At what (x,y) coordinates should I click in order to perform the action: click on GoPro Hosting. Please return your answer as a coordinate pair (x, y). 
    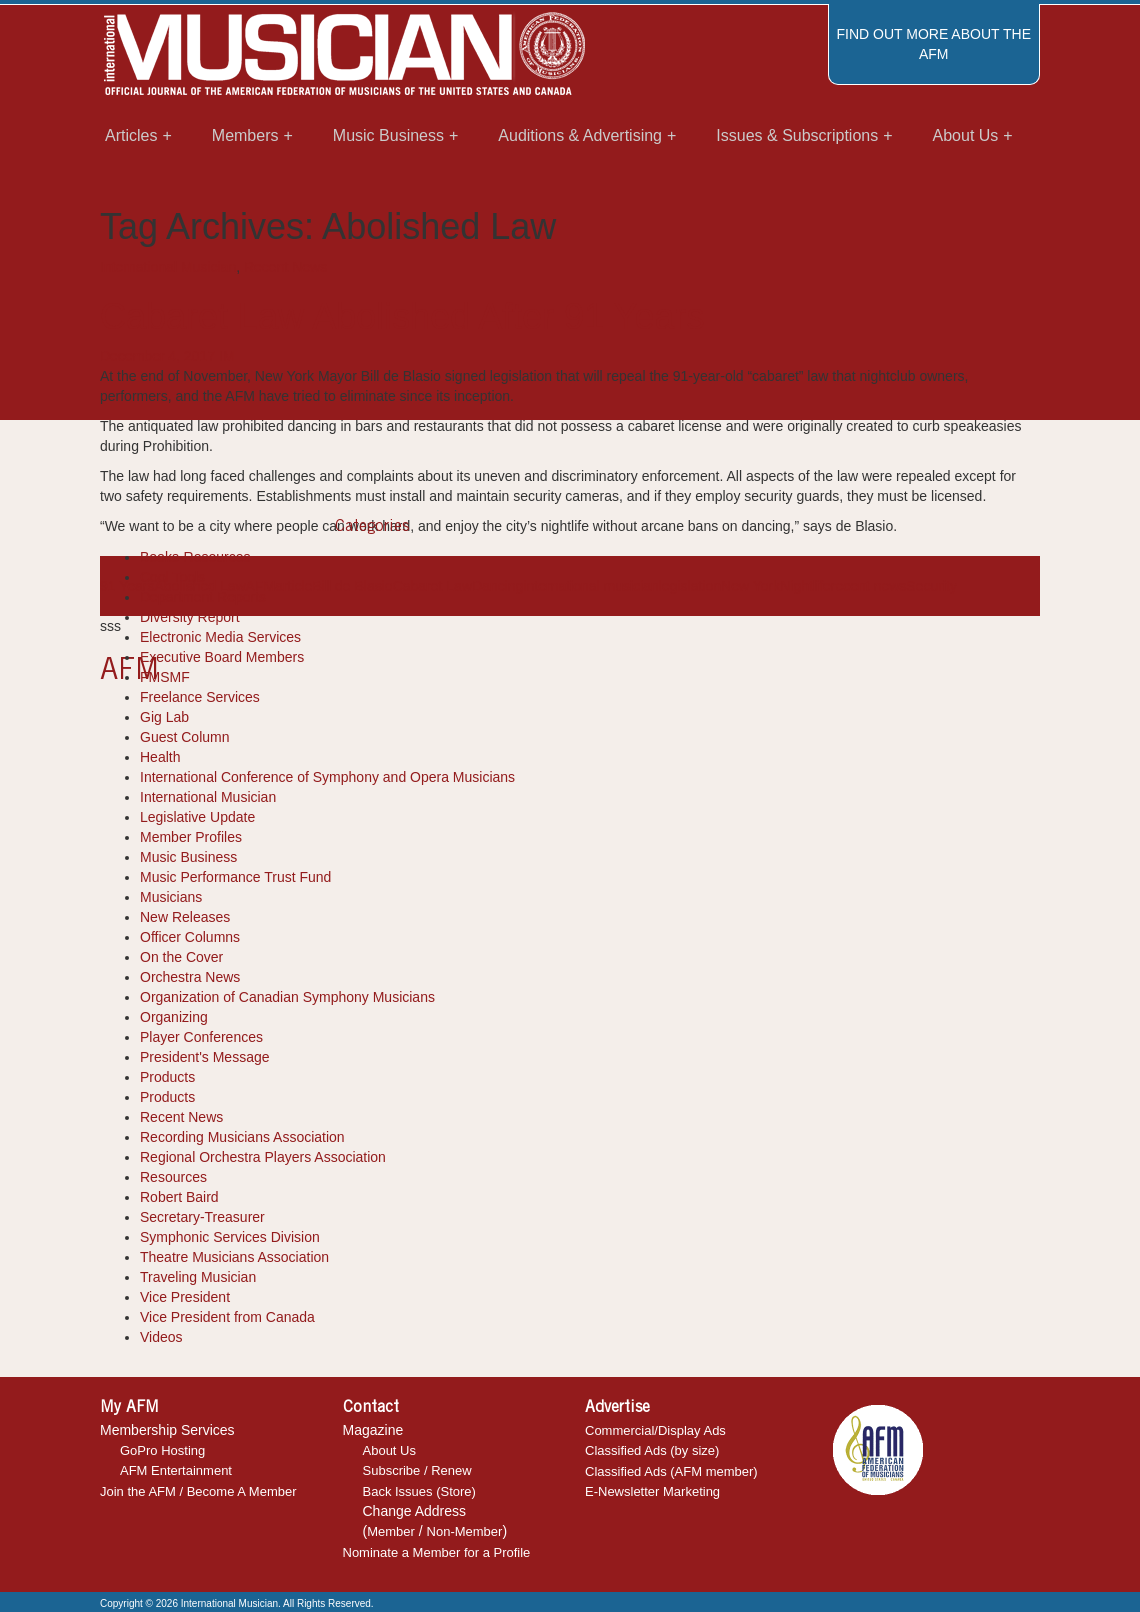
    Looking at the image, I should click on (162, 1450).